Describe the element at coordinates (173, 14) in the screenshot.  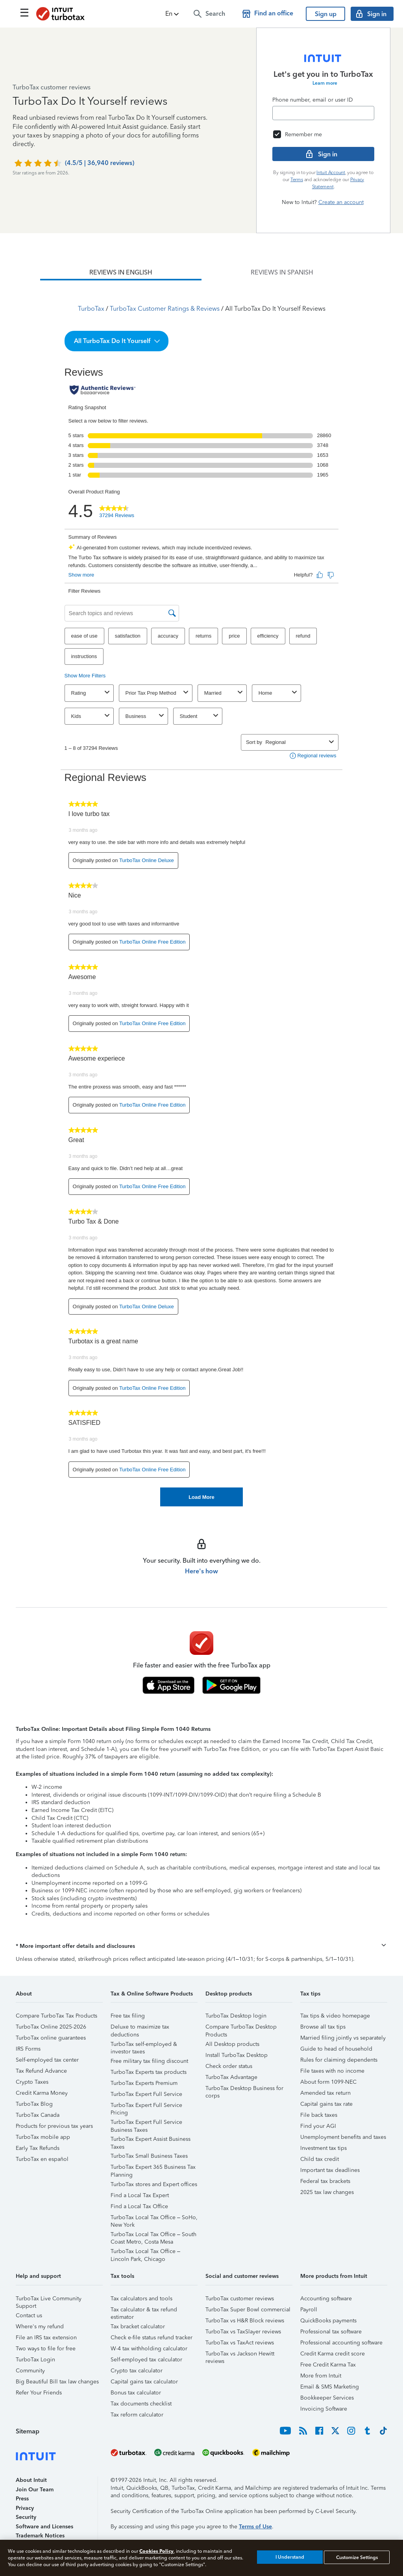
I see `[button]` at that location.